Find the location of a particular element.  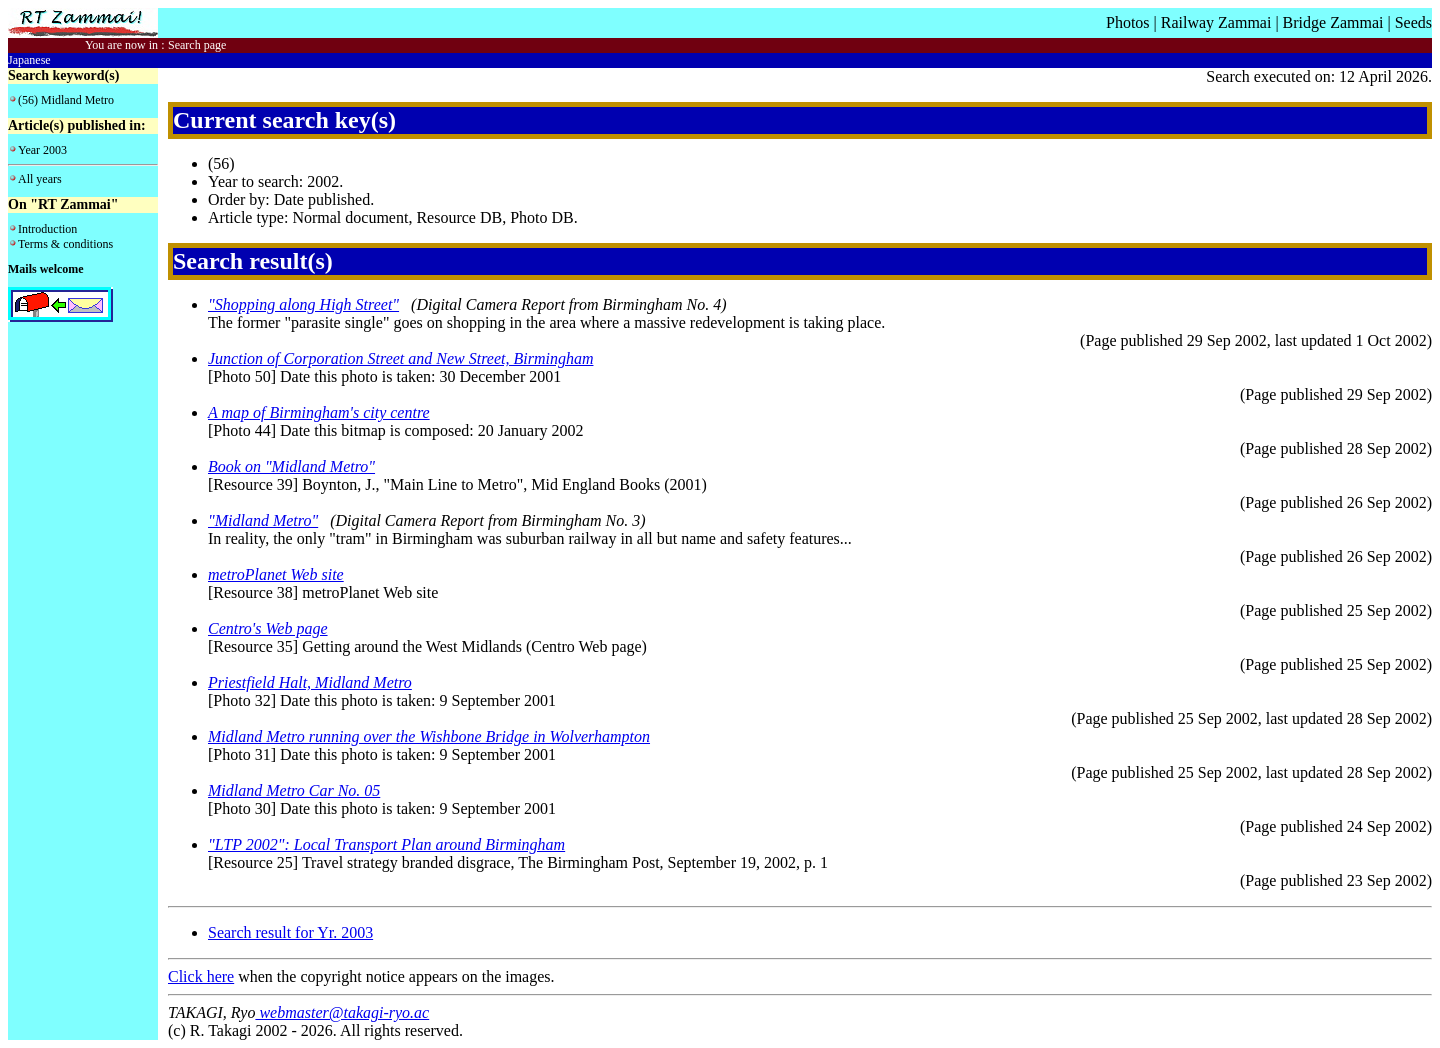

Bridge Zammai is located at coordinates (1333, 22).